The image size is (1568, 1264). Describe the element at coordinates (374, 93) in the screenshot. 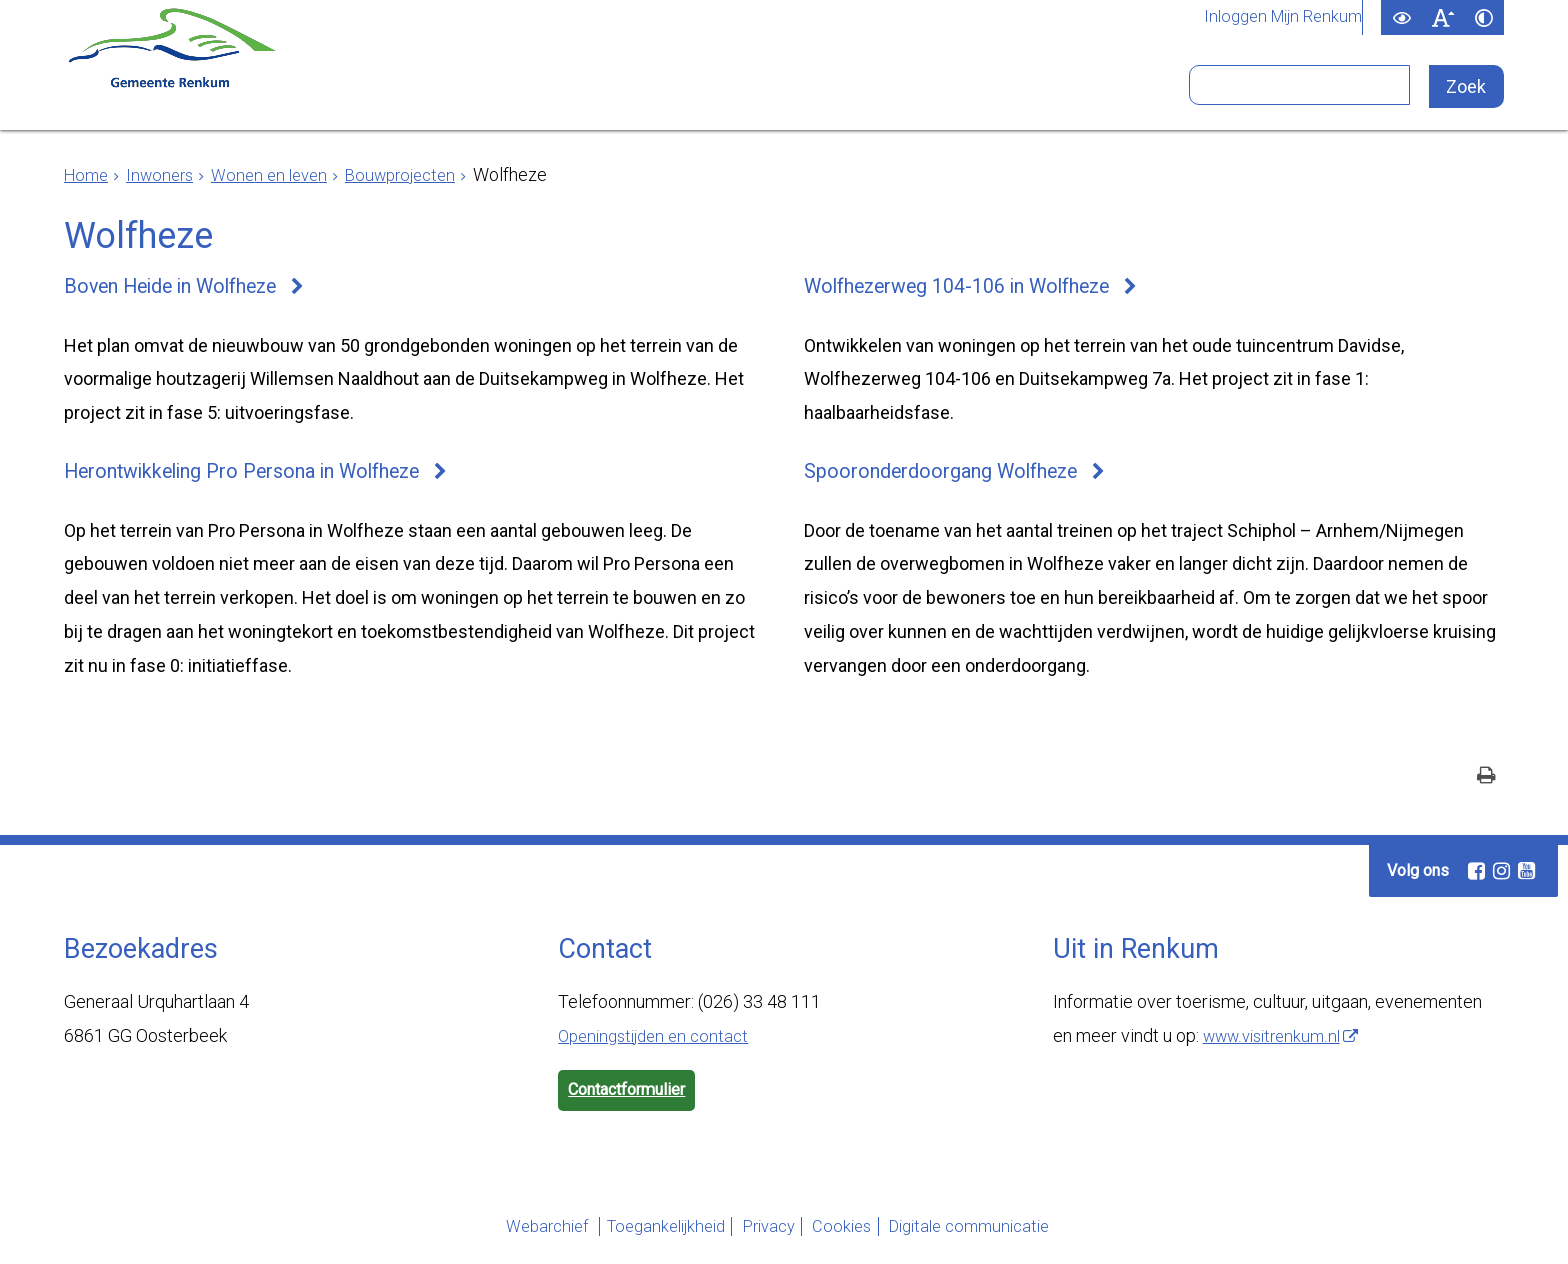

I see `Inwoners` at that location.